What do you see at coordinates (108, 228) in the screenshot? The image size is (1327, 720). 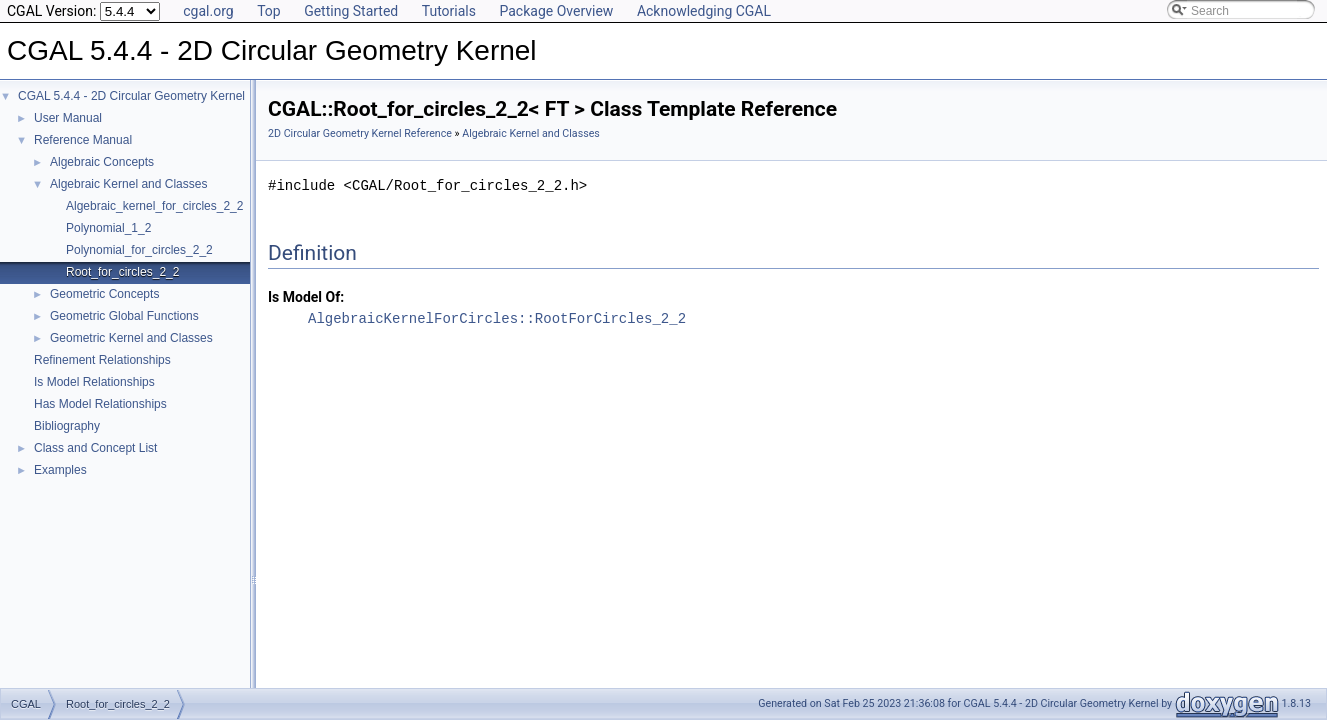 I see `Polynomial_1_2` at bounding box center [108, 228].